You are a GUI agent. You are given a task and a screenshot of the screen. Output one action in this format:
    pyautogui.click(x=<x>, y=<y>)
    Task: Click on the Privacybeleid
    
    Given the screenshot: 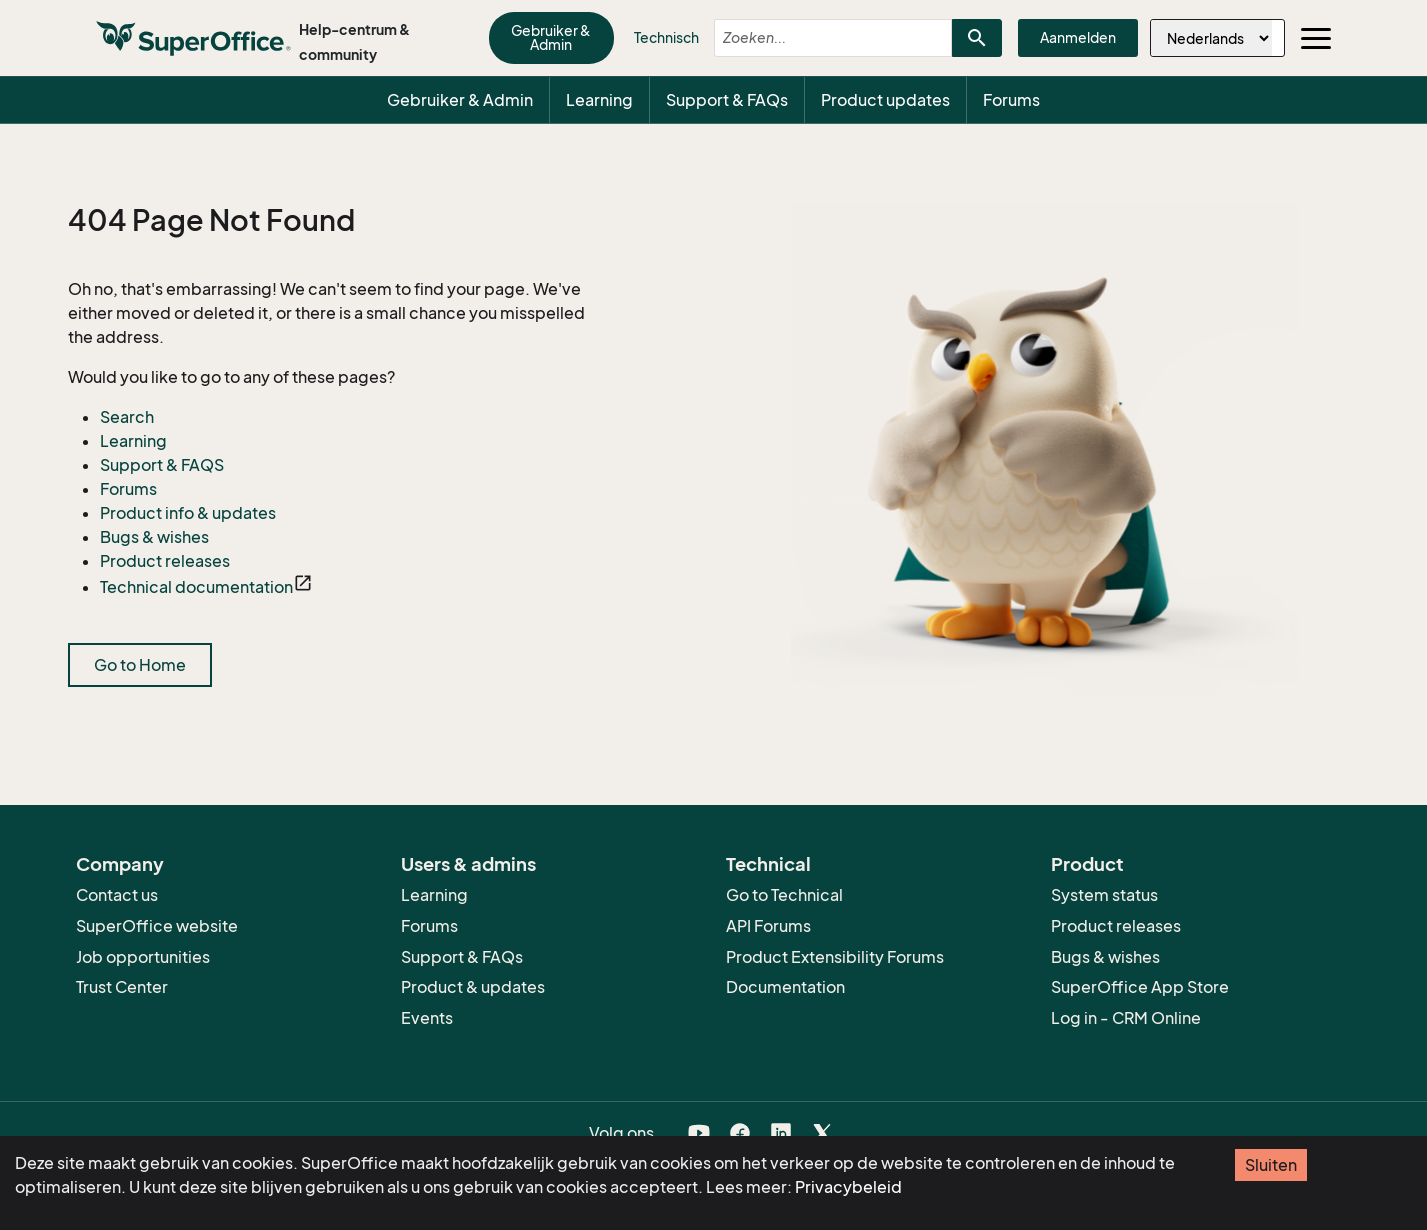 What is the action you would take?
    pyautogui.click(x=848, y=1187)
    